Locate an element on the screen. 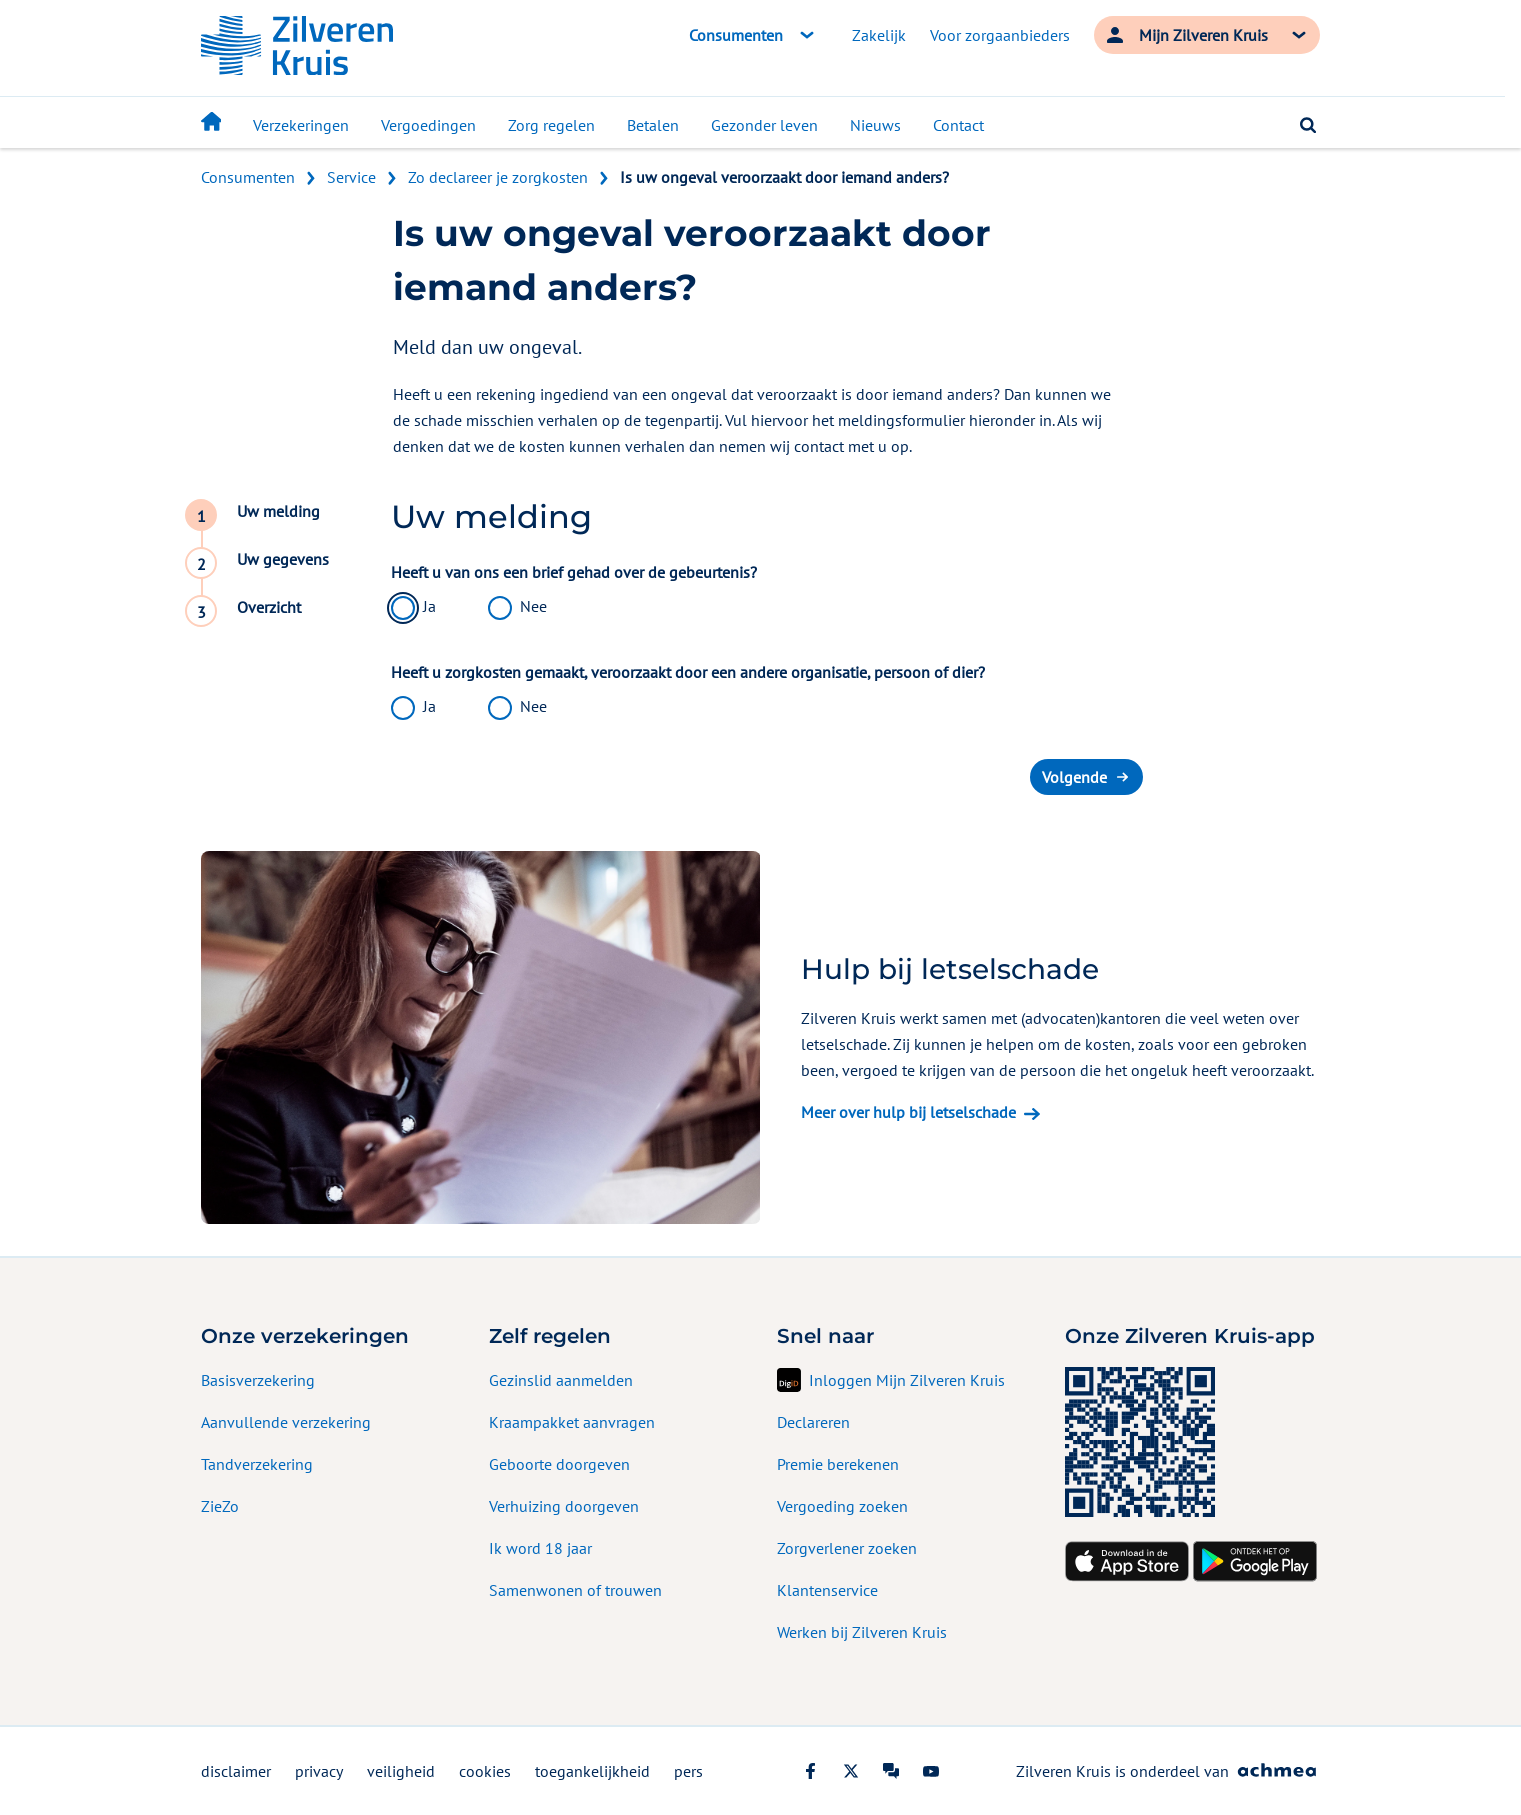  Ik word 18 jaar is located at coordinates (540, 1548).